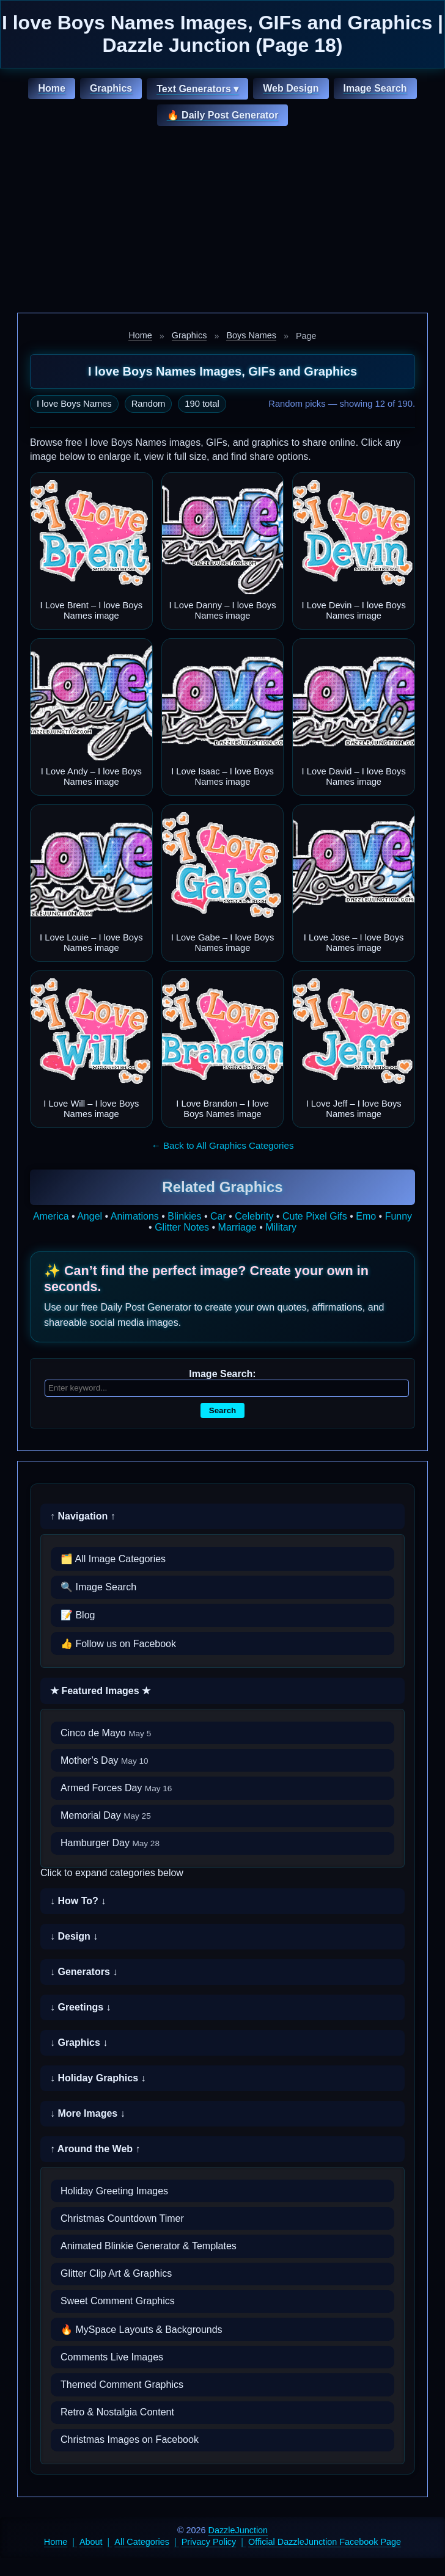 This screenshot has height=2576, width=445. What do you see at coordinates (122, 2218) in the screenshot?
I see `Christmas Countdown Timer` at bounding box center [122, 2218].